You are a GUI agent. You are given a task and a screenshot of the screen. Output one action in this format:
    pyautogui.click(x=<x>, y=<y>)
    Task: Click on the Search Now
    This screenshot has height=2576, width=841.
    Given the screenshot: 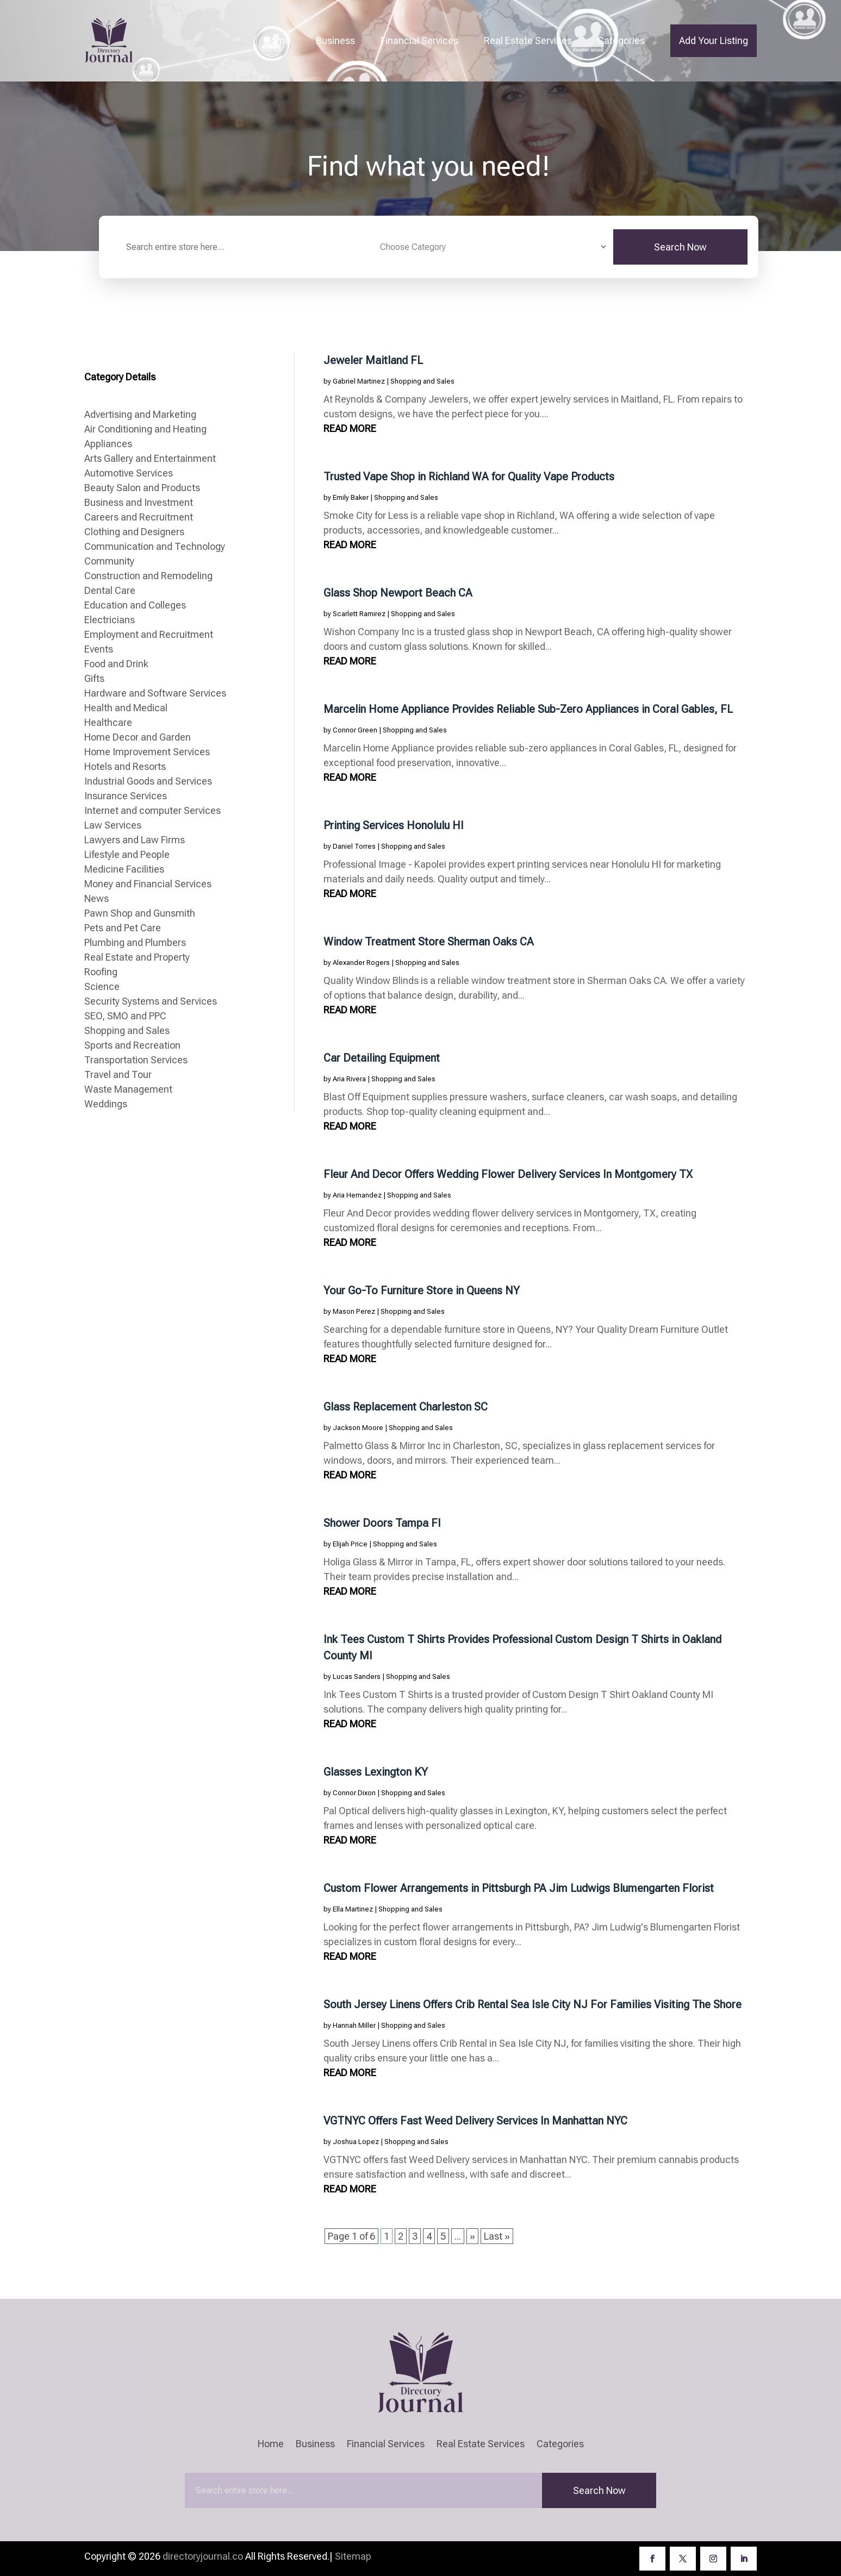 What is the action you would take?
    pyautogui.click(x=680, y=247)
    